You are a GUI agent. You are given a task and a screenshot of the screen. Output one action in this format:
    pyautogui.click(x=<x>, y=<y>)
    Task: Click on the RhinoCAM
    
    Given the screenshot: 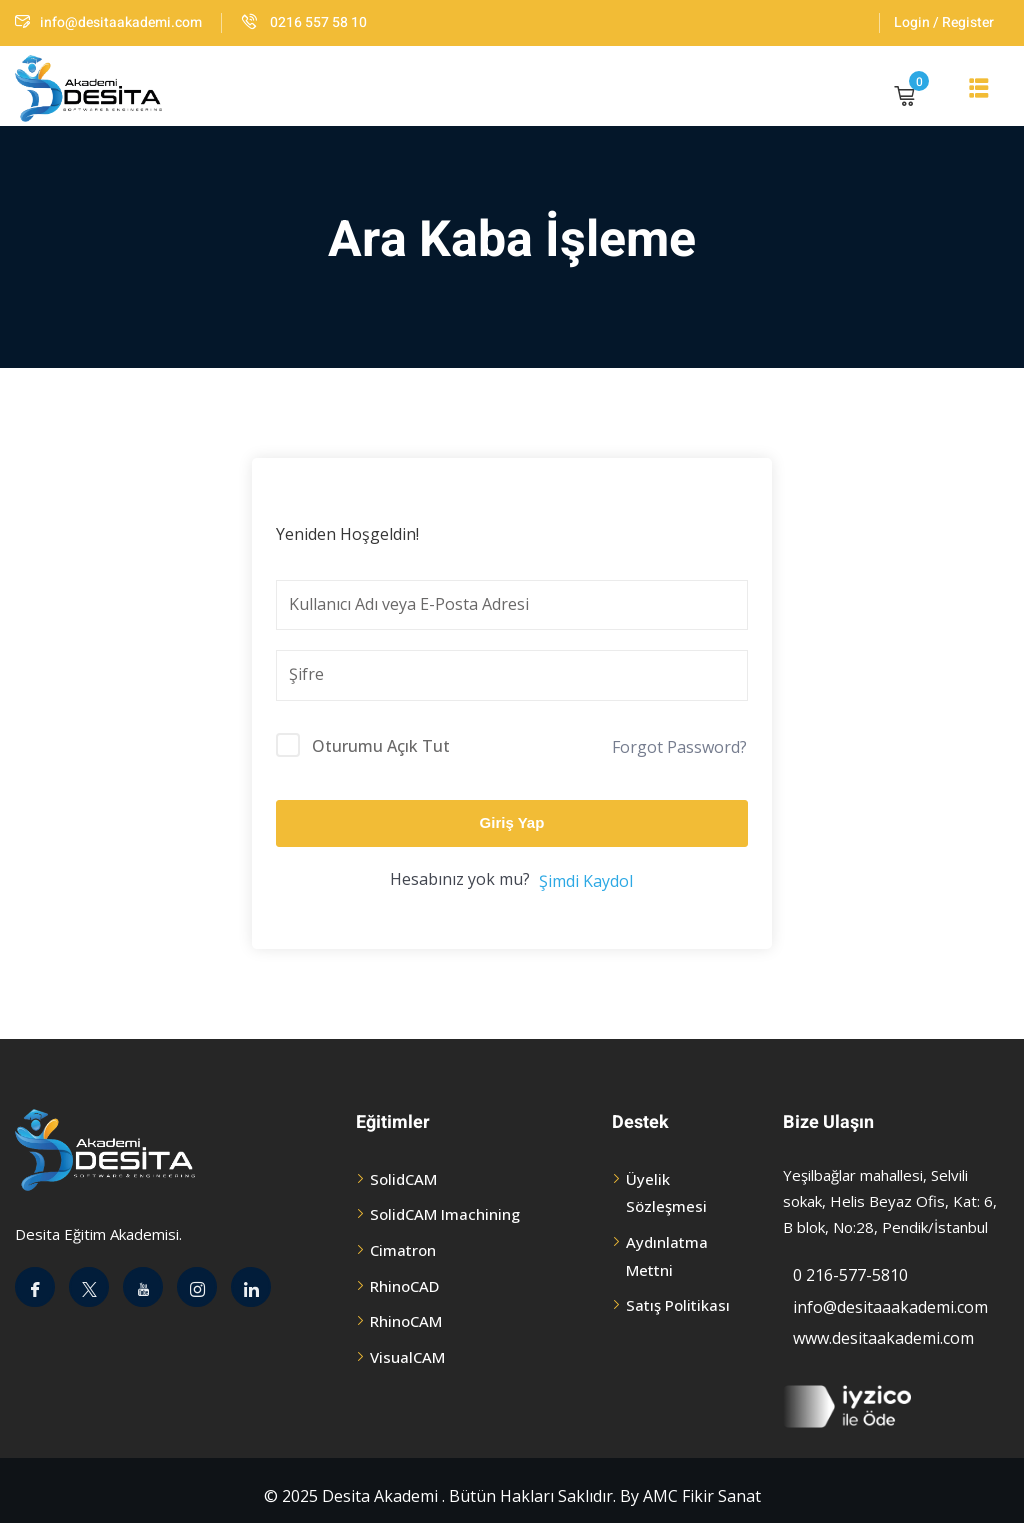 What is the action you would take?
    pyautogui.click(x=406, y=1321)
    